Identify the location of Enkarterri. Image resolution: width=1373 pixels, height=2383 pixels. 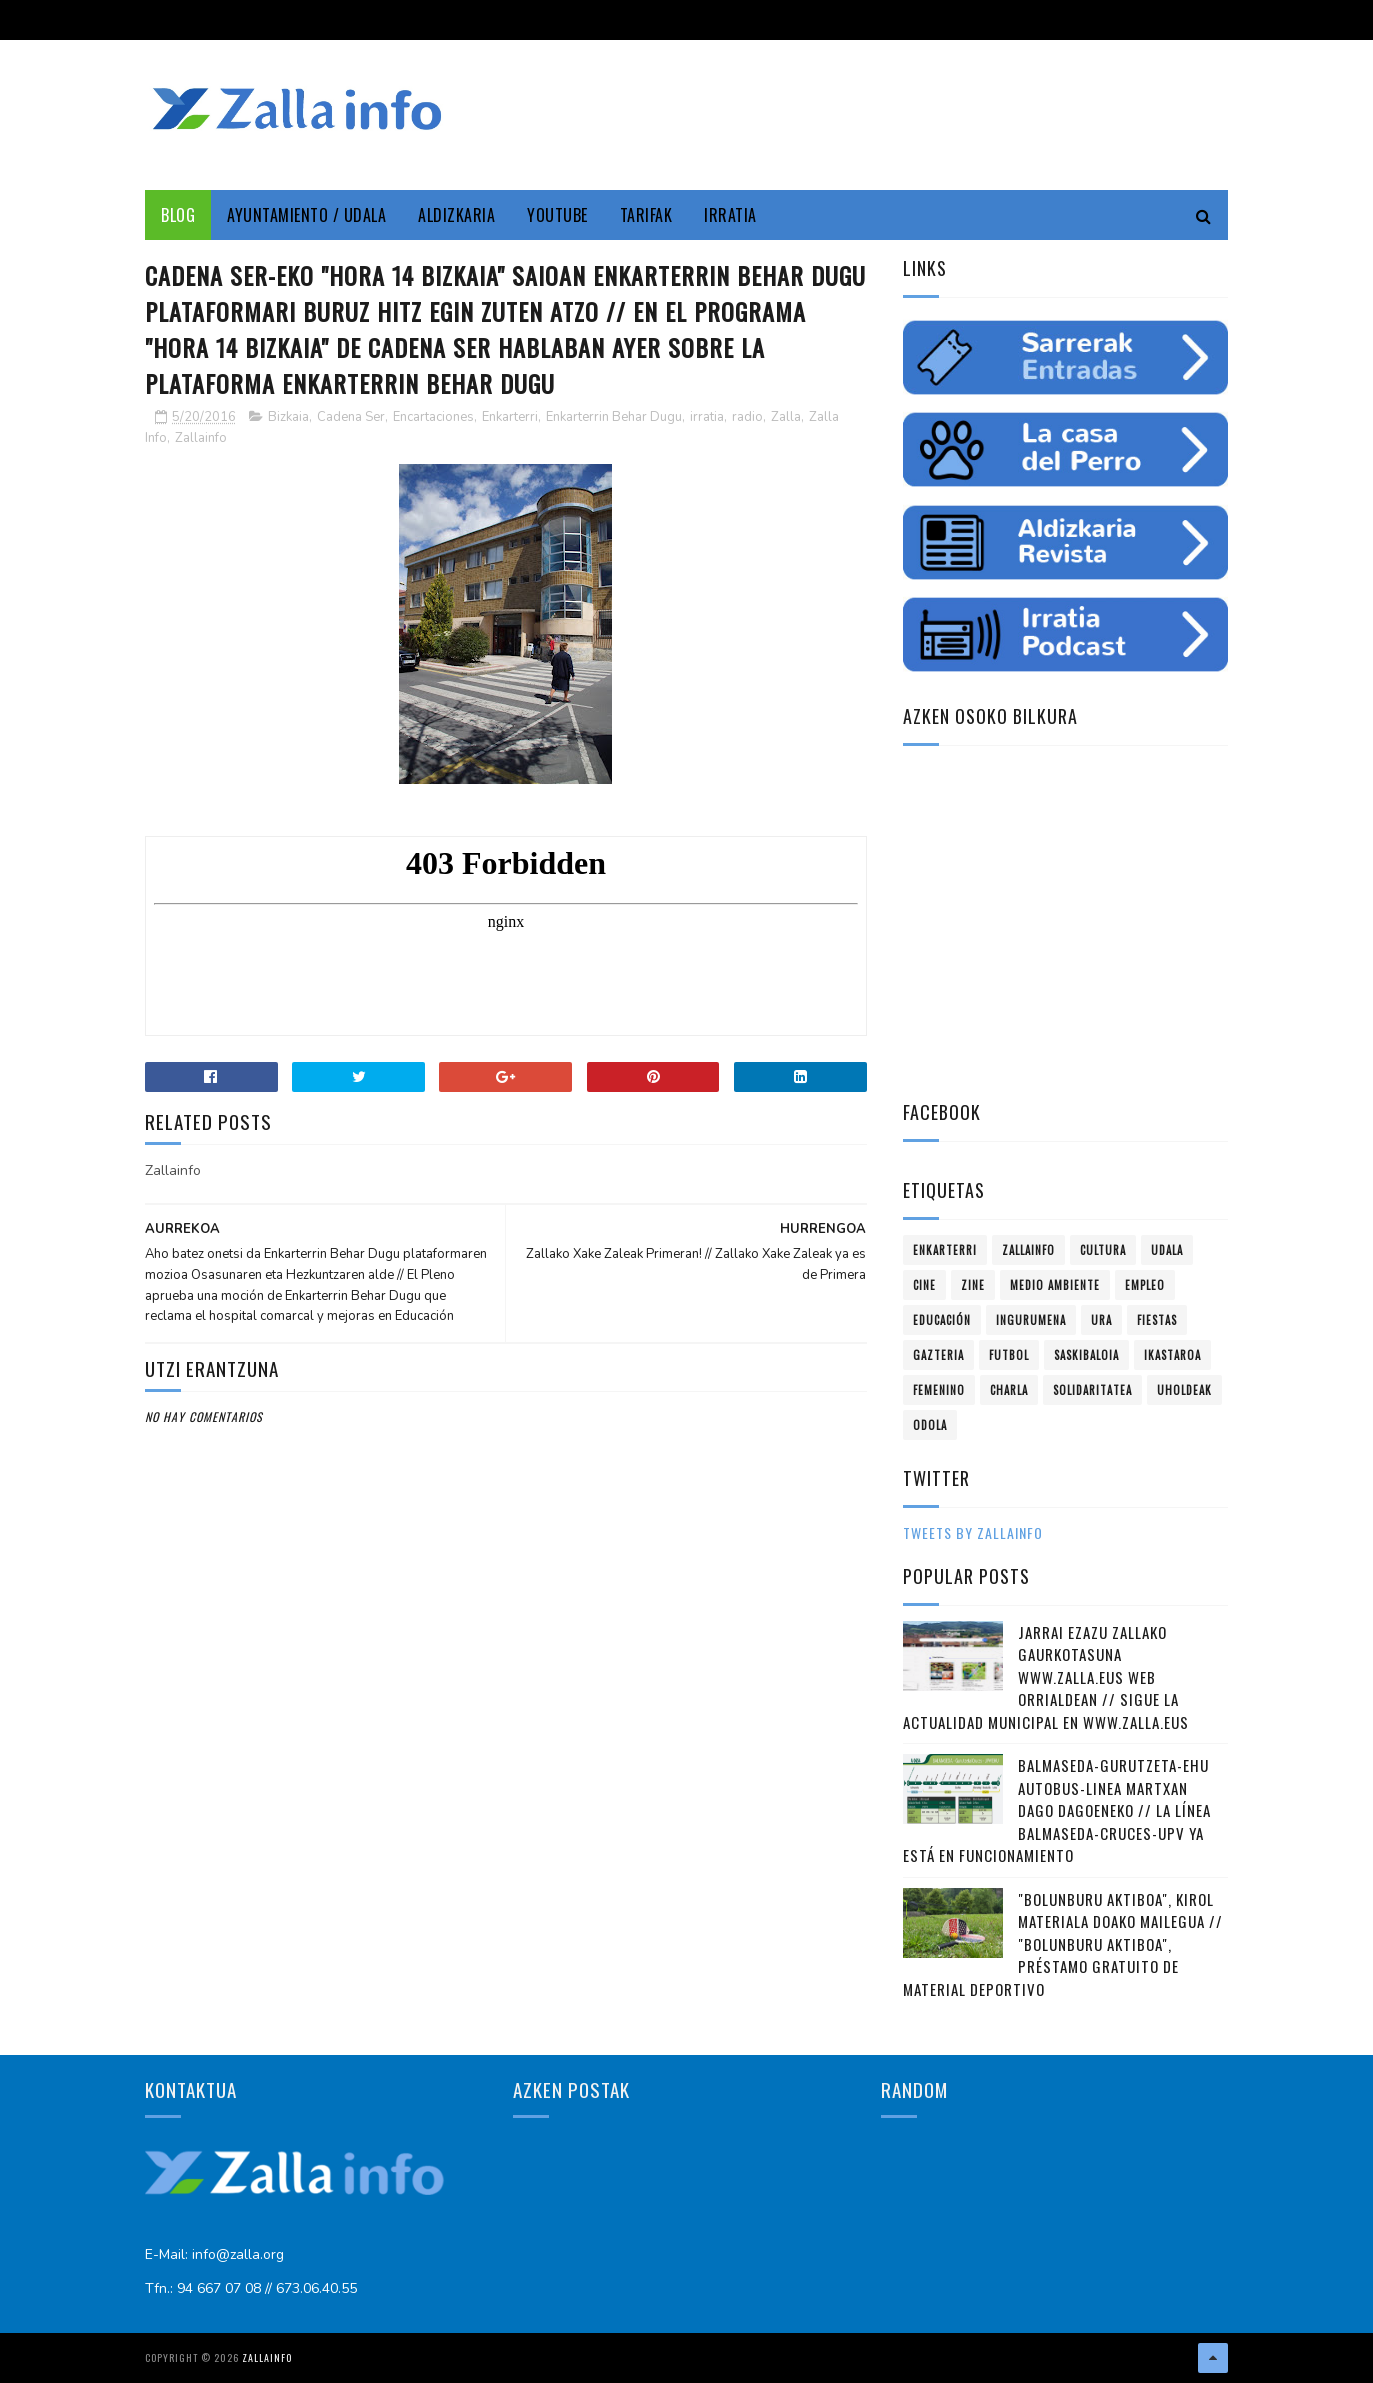
(510, 417).